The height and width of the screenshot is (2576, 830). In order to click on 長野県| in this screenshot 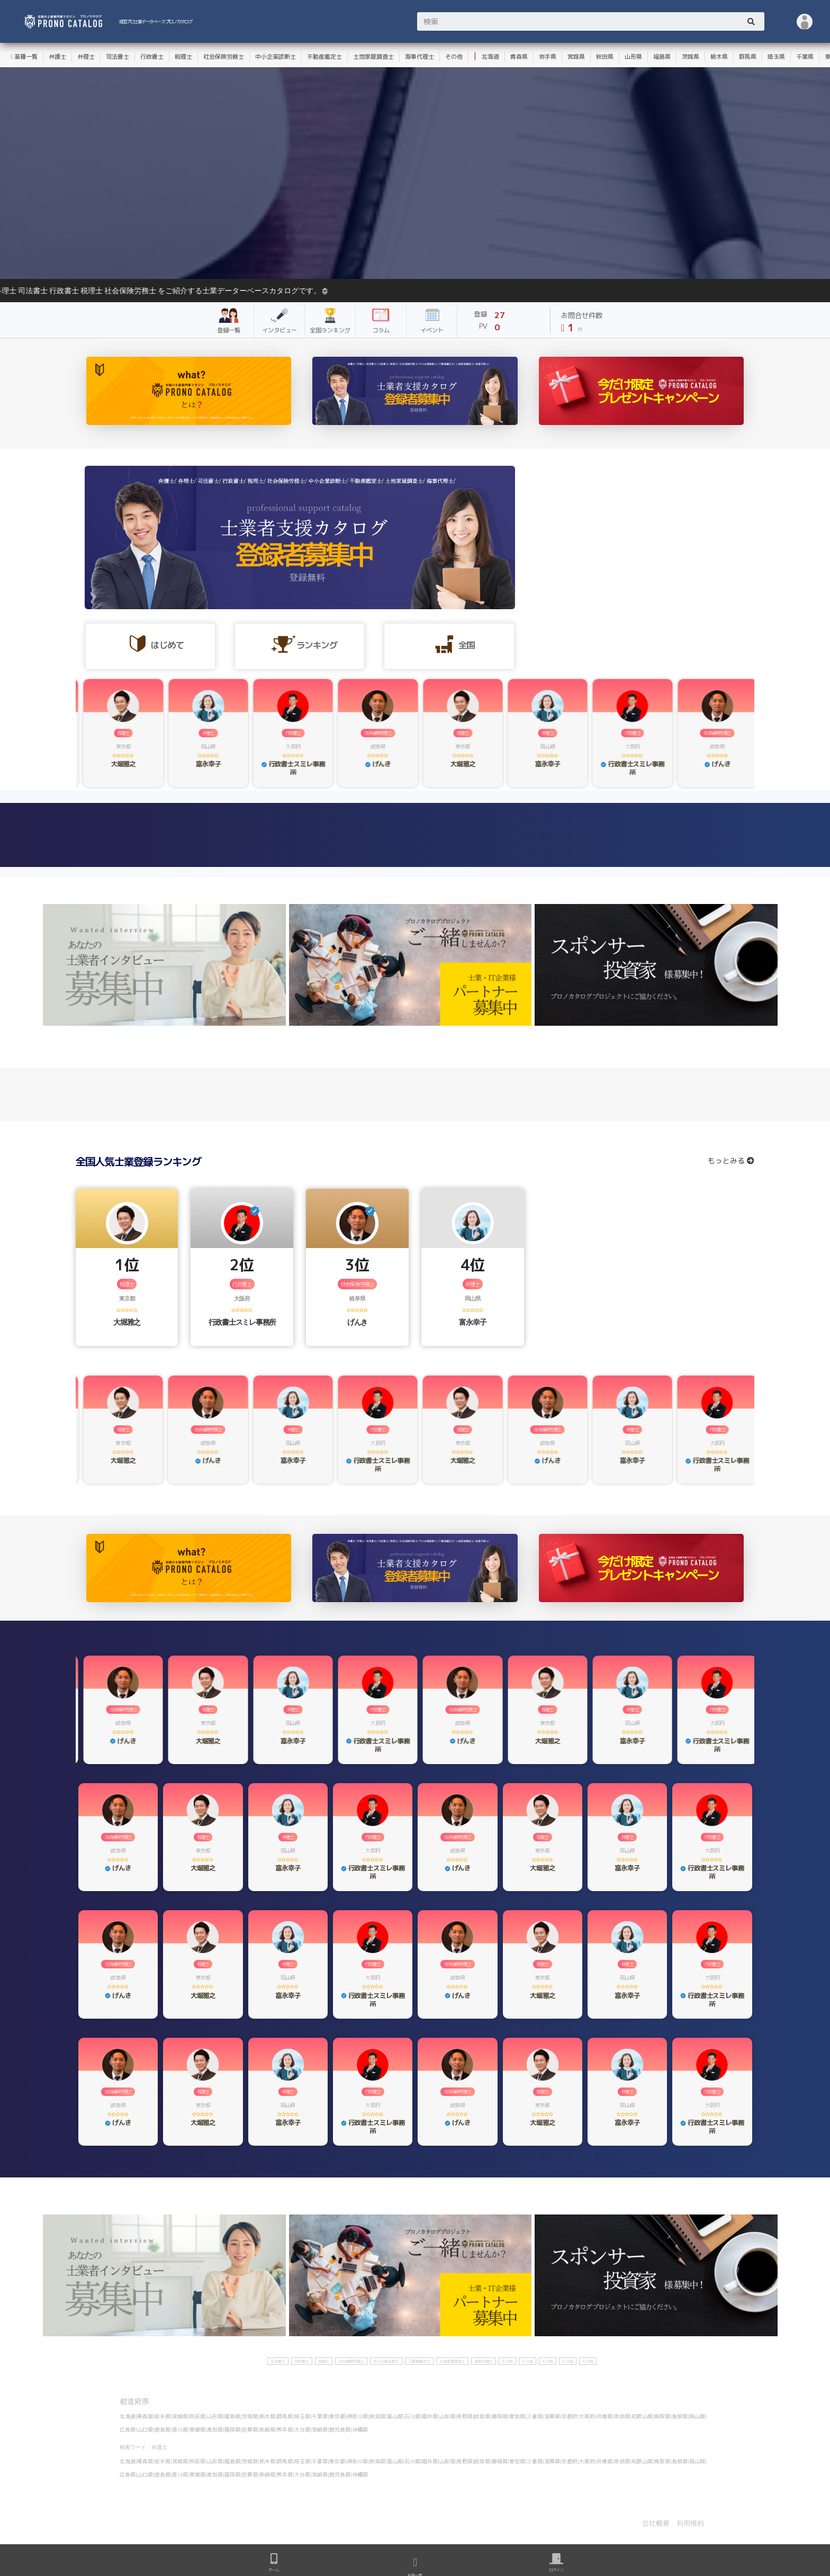, I will do `click(465, 2416)`.